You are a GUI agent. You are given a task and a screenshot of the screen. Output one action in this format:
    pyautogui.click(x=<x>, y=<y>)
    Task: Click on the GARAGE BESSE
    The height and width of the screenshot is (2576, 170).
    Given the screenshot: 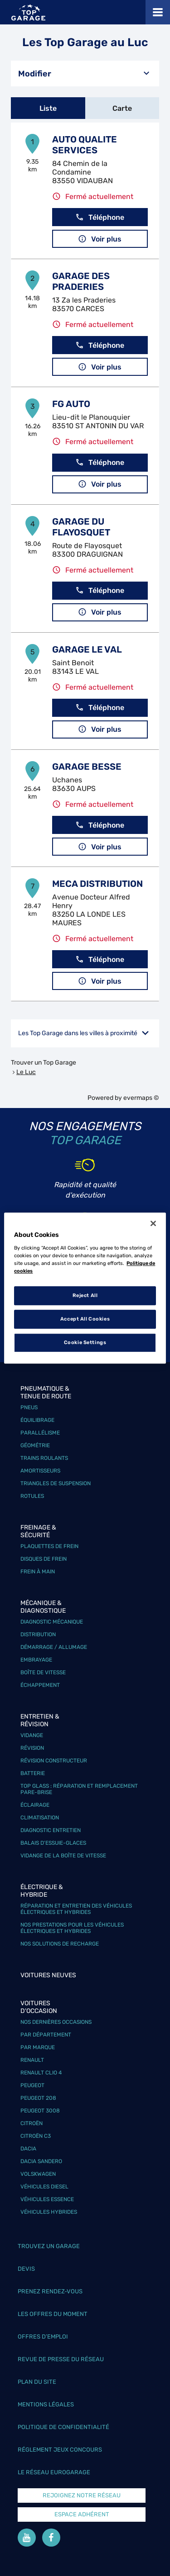 What is the action you would take?
    pyautogui.click(x=86, y=766)
    